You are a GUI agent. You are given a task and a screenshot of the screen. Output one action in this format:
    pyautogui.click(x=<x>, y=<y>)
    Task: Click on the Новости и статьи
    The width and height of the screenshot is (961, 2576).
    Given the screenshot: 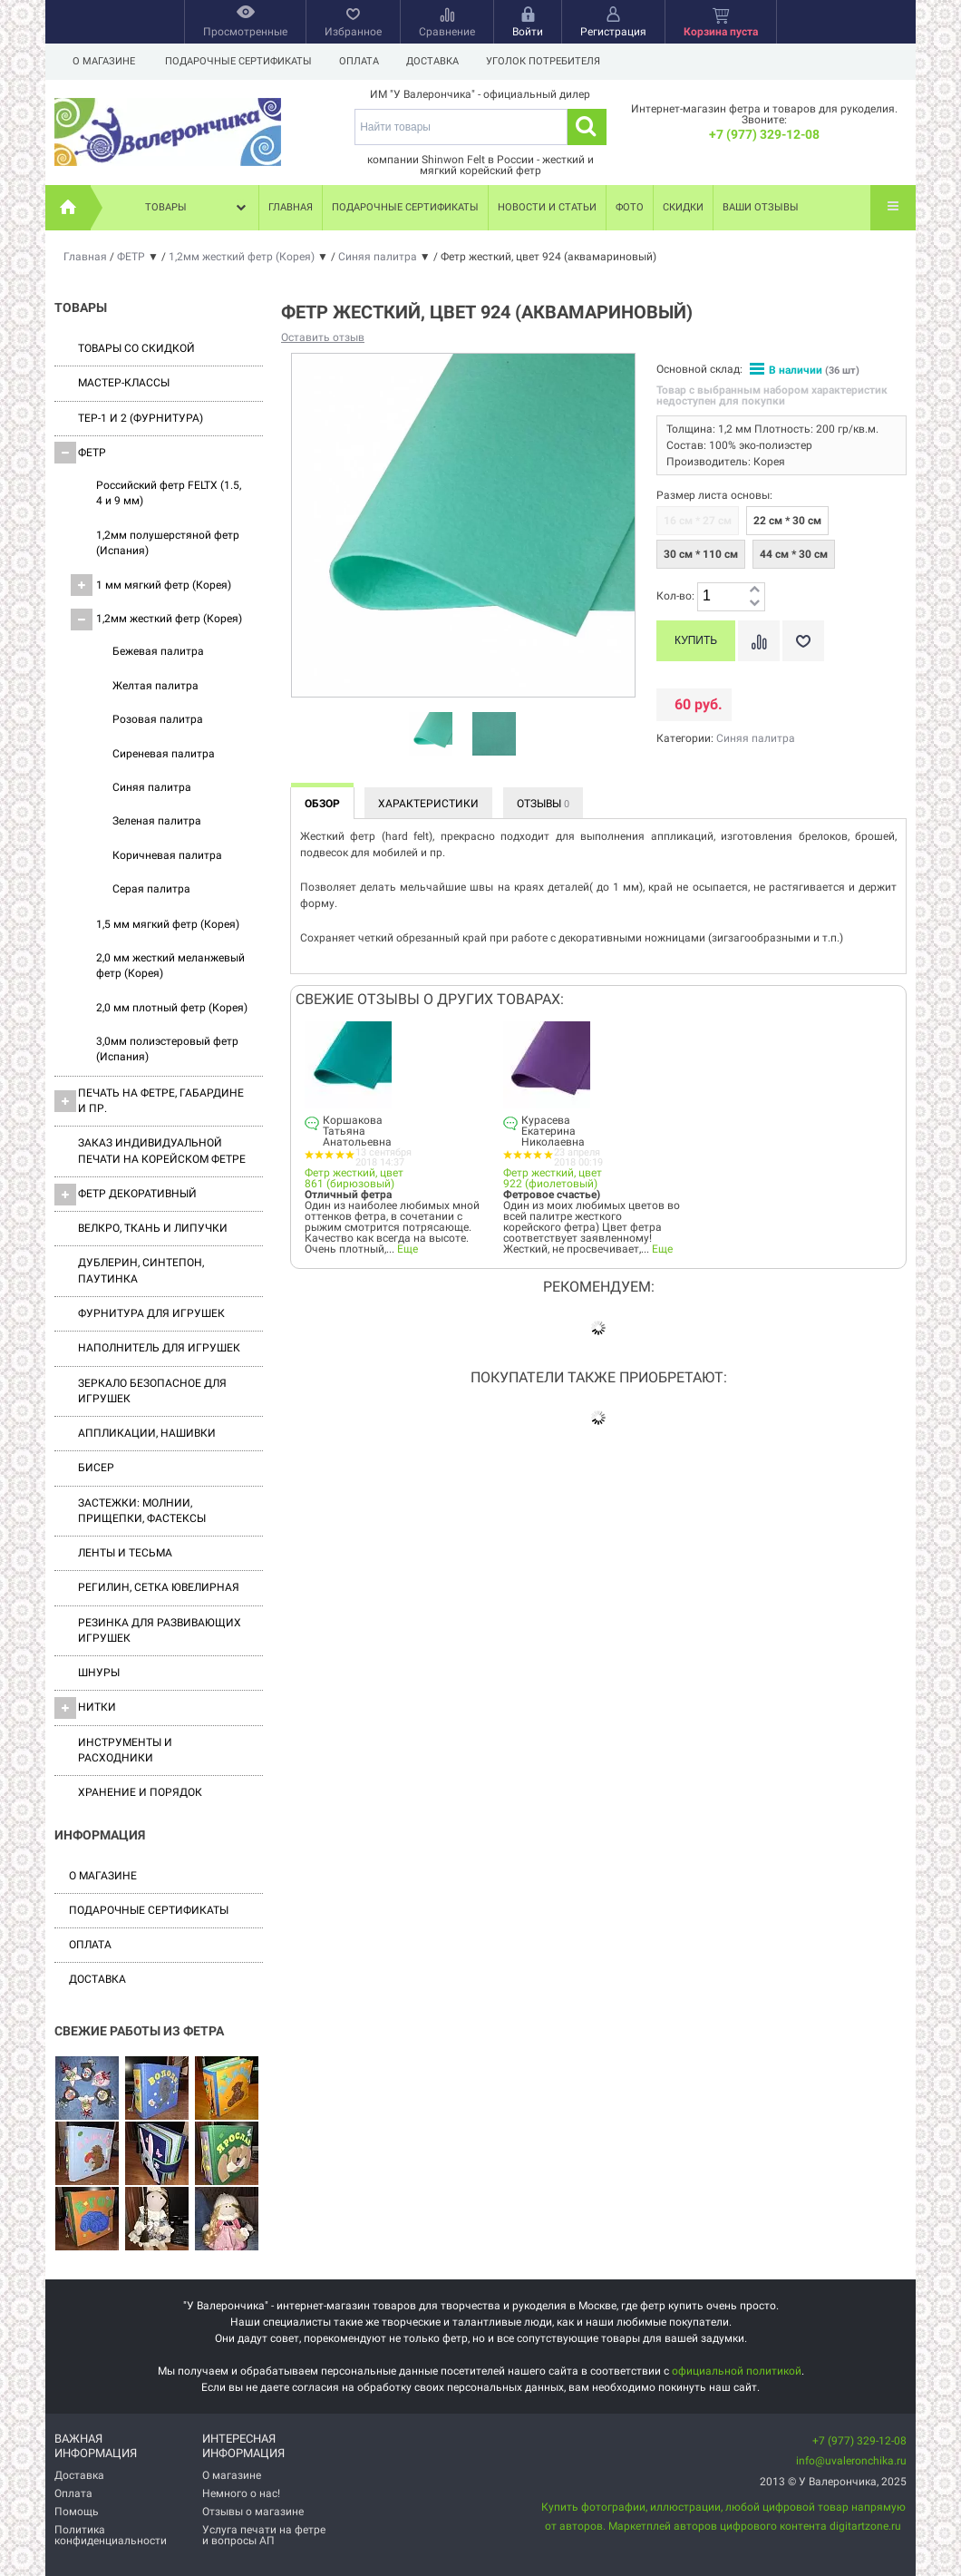 What is the action you would take?
    pyautogui.click(x=547, y=207)
    